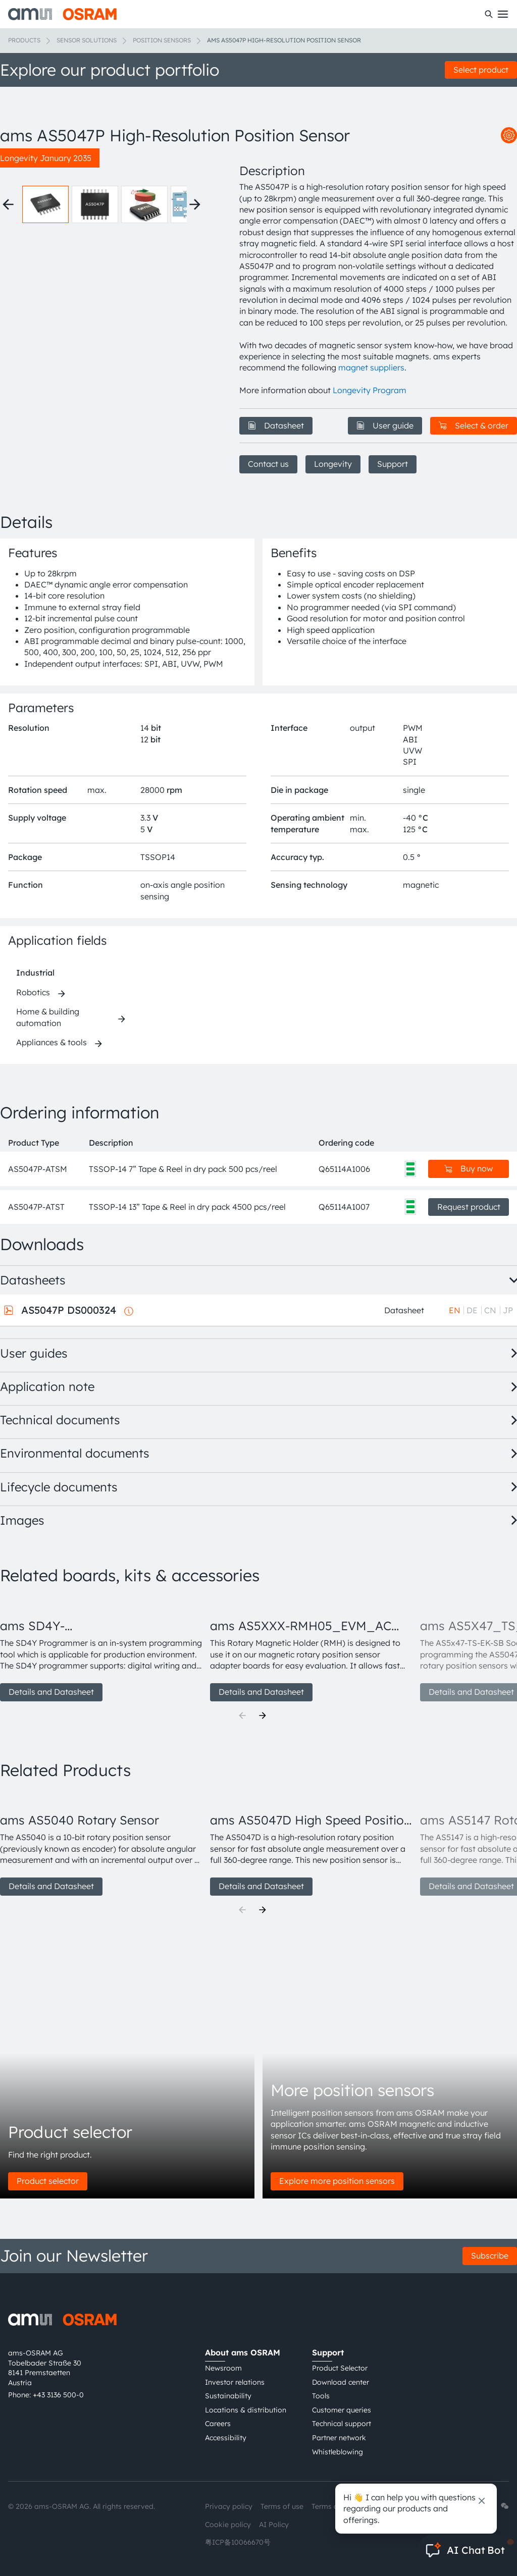 This screenshot has width=517, height=2576. What do you see at coordinates (238, 2542) in the screenshot?
I see `粤ICP备10066670号` at bounding box center [238, 2542].